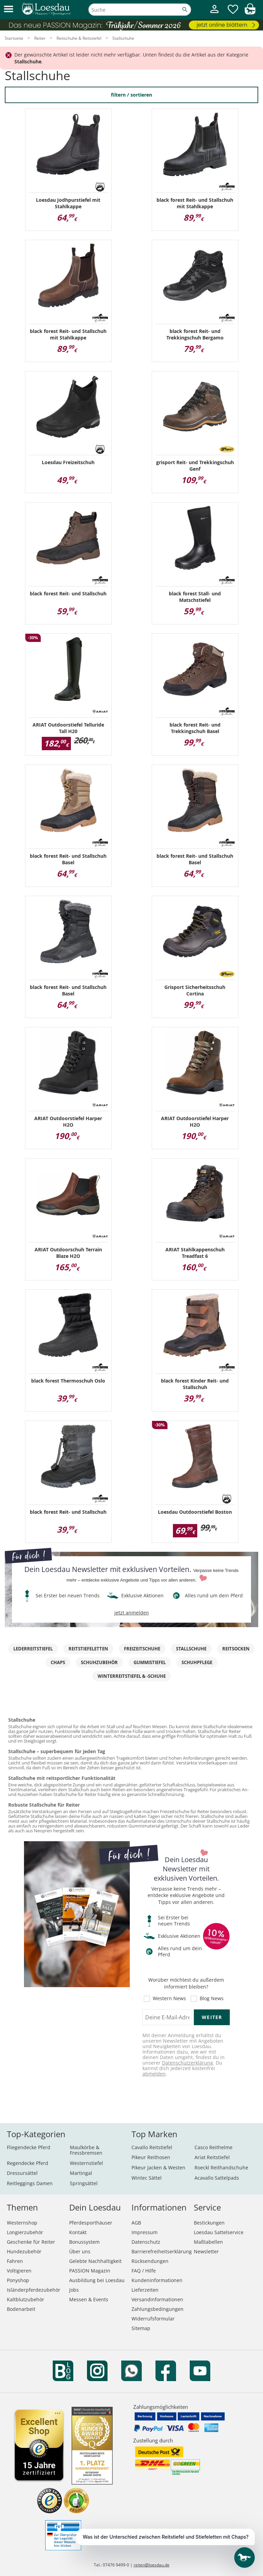 The height and width of the screenshot is (2576, 263). Describe the element at coordinates (187, 2062) in the screenshot. I see `Datenschutzerklärung` at that location.